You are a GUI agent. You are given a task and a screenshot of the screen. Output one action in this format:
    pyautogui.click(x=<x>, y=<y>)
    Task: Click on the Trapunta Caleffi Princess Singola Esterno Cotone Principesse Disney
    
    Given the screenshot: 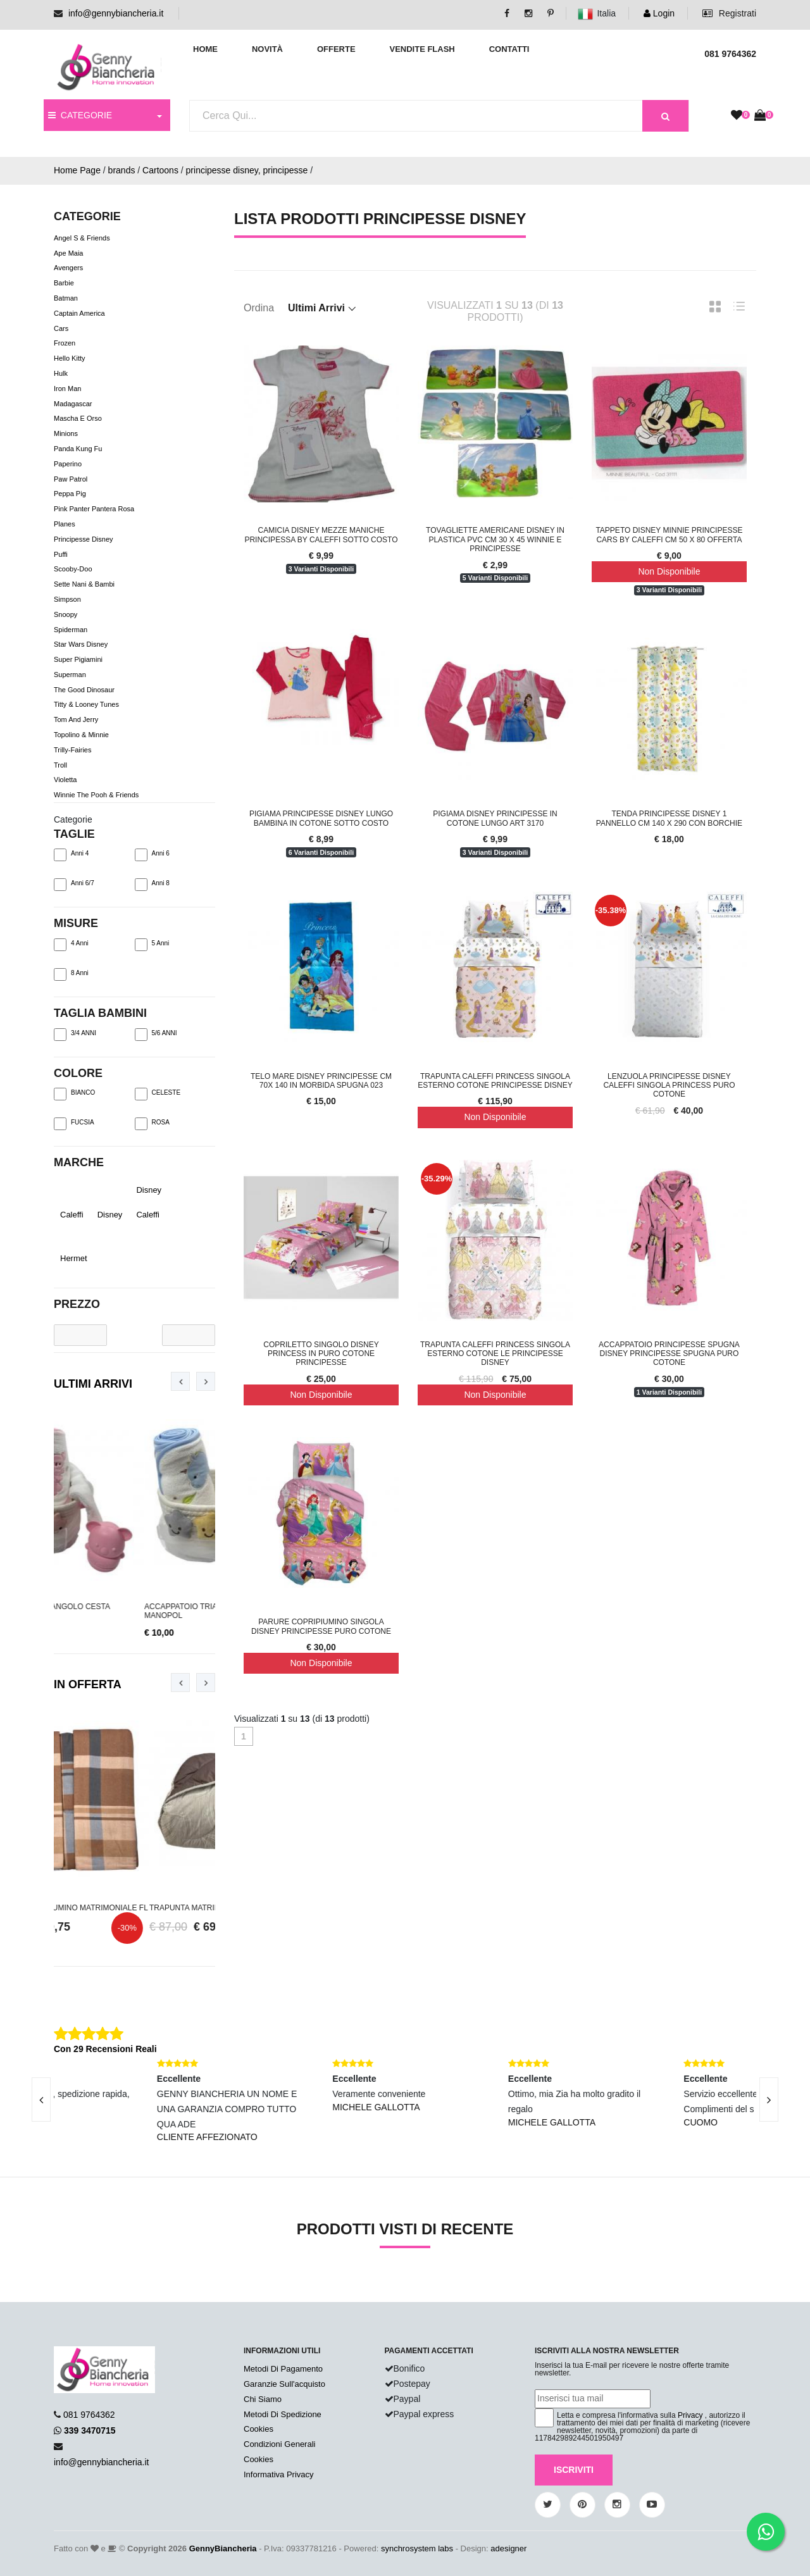 What is the action you would take?
    pyautogui.click(x=495, y=1081)
    